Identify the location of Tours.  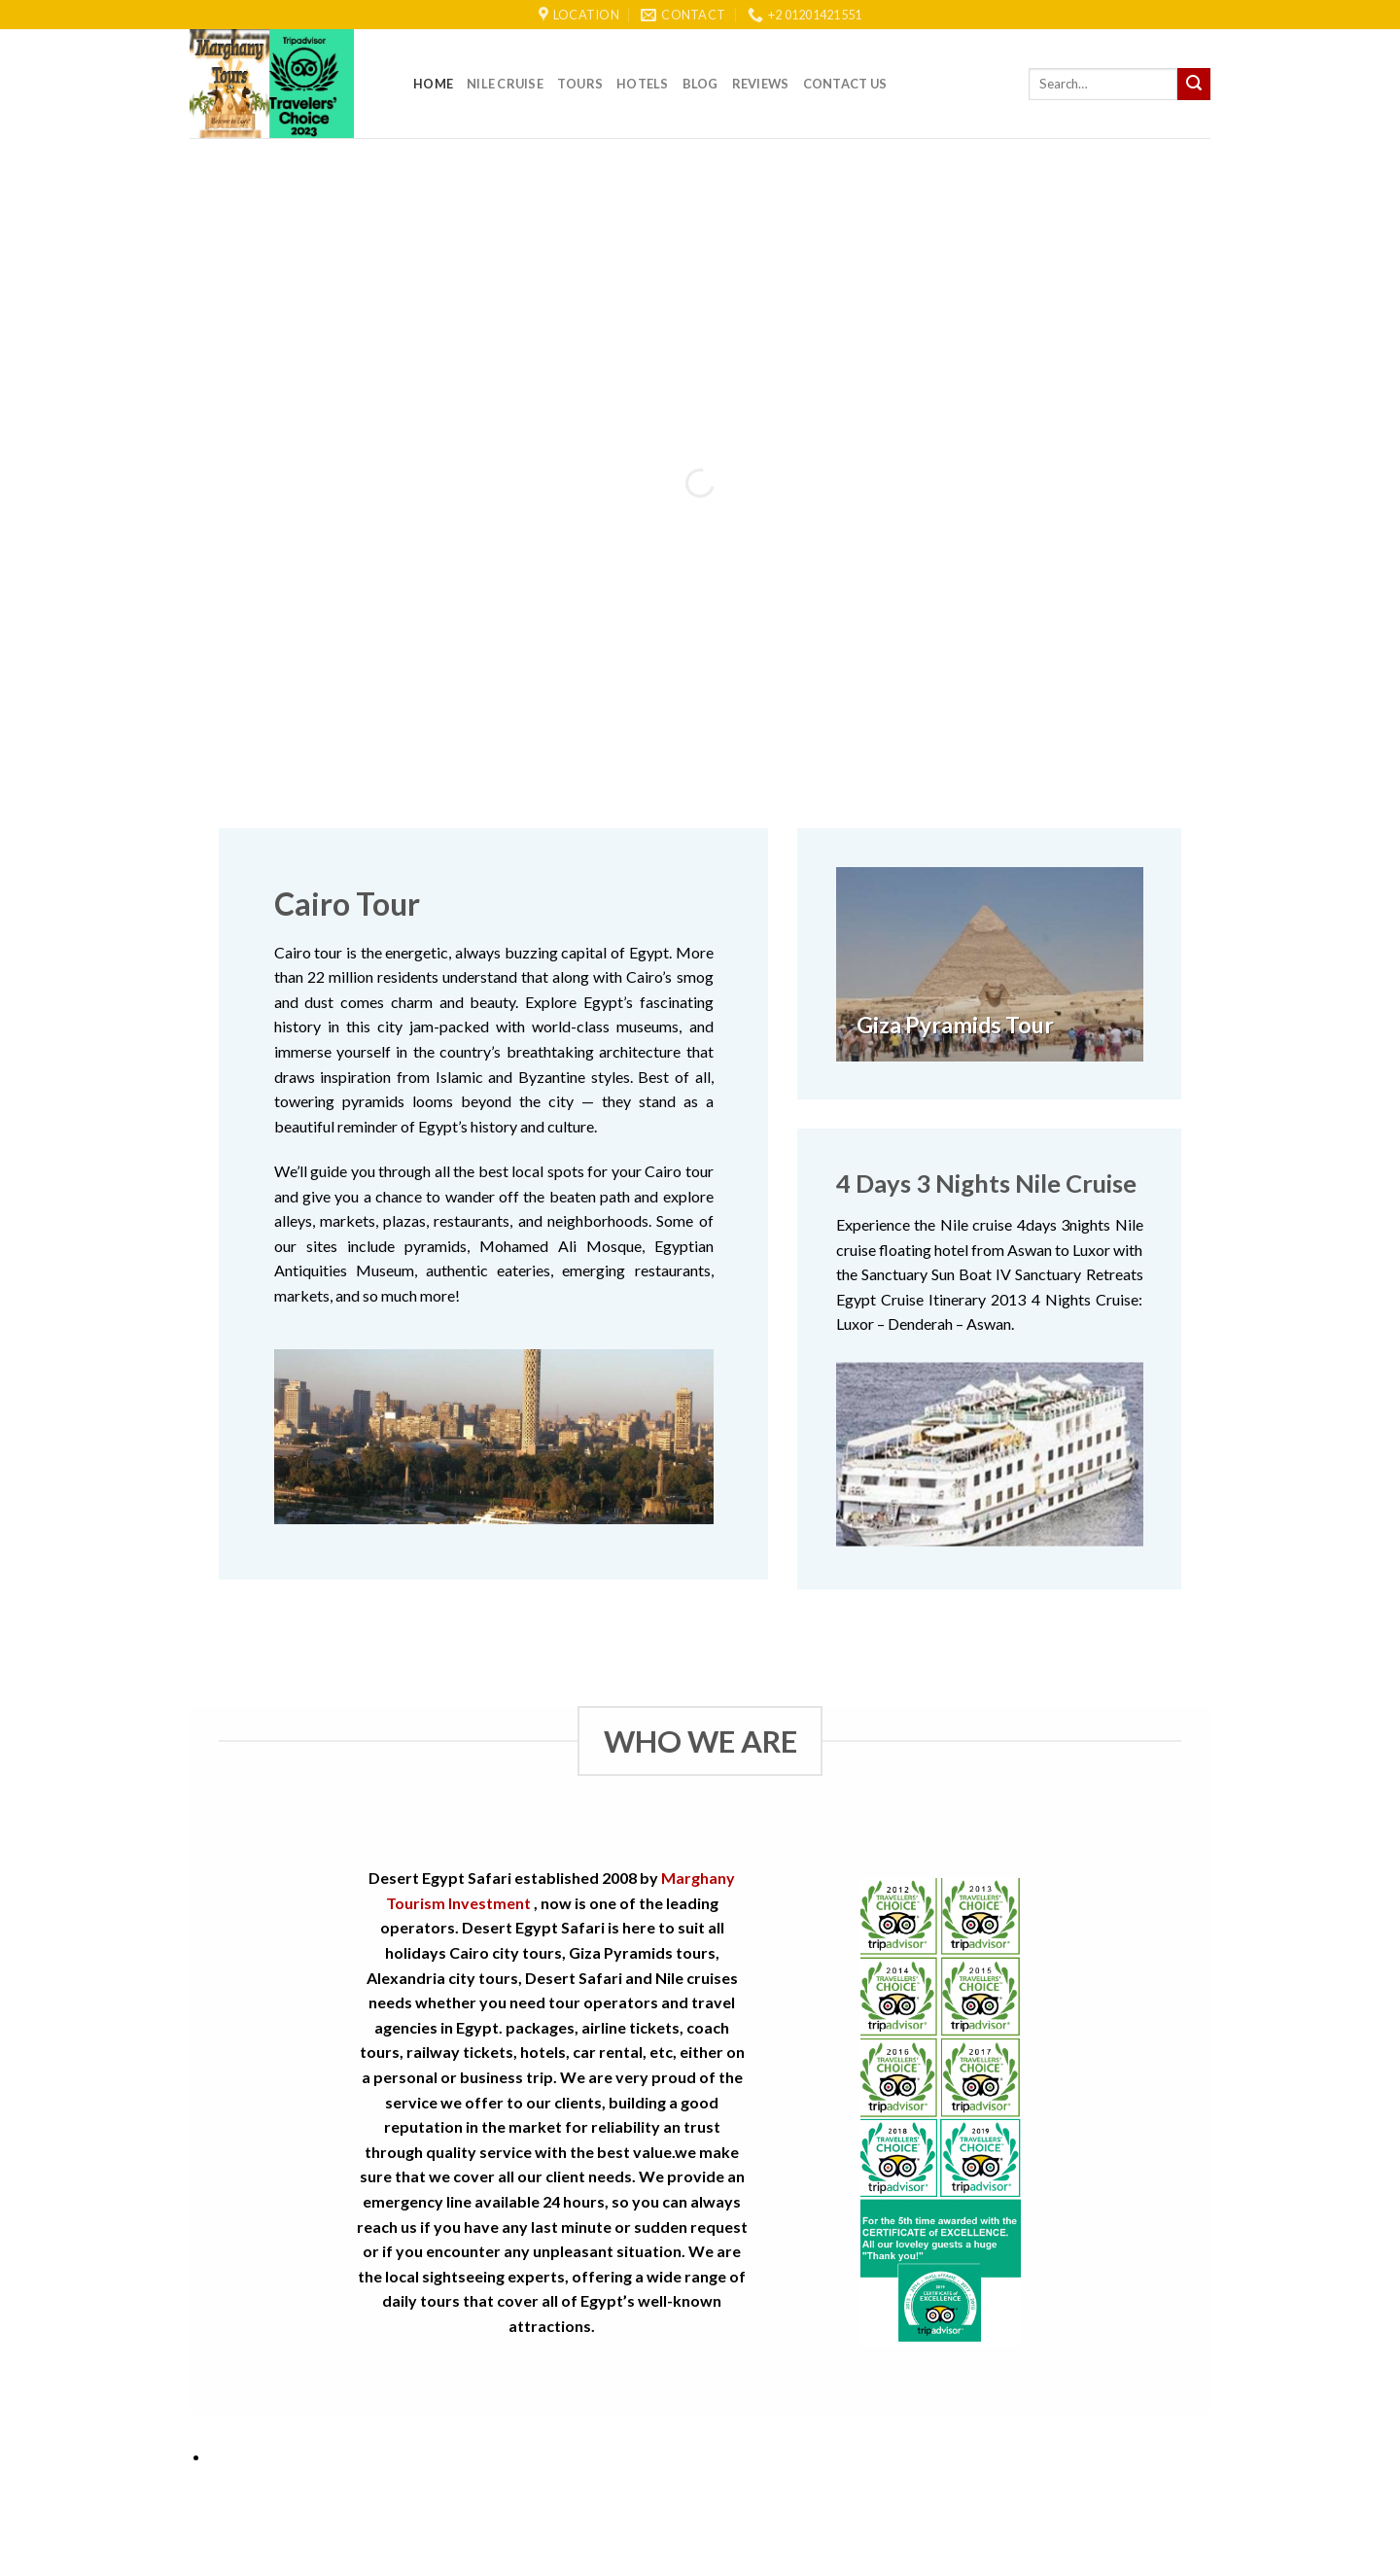
(580, 83).